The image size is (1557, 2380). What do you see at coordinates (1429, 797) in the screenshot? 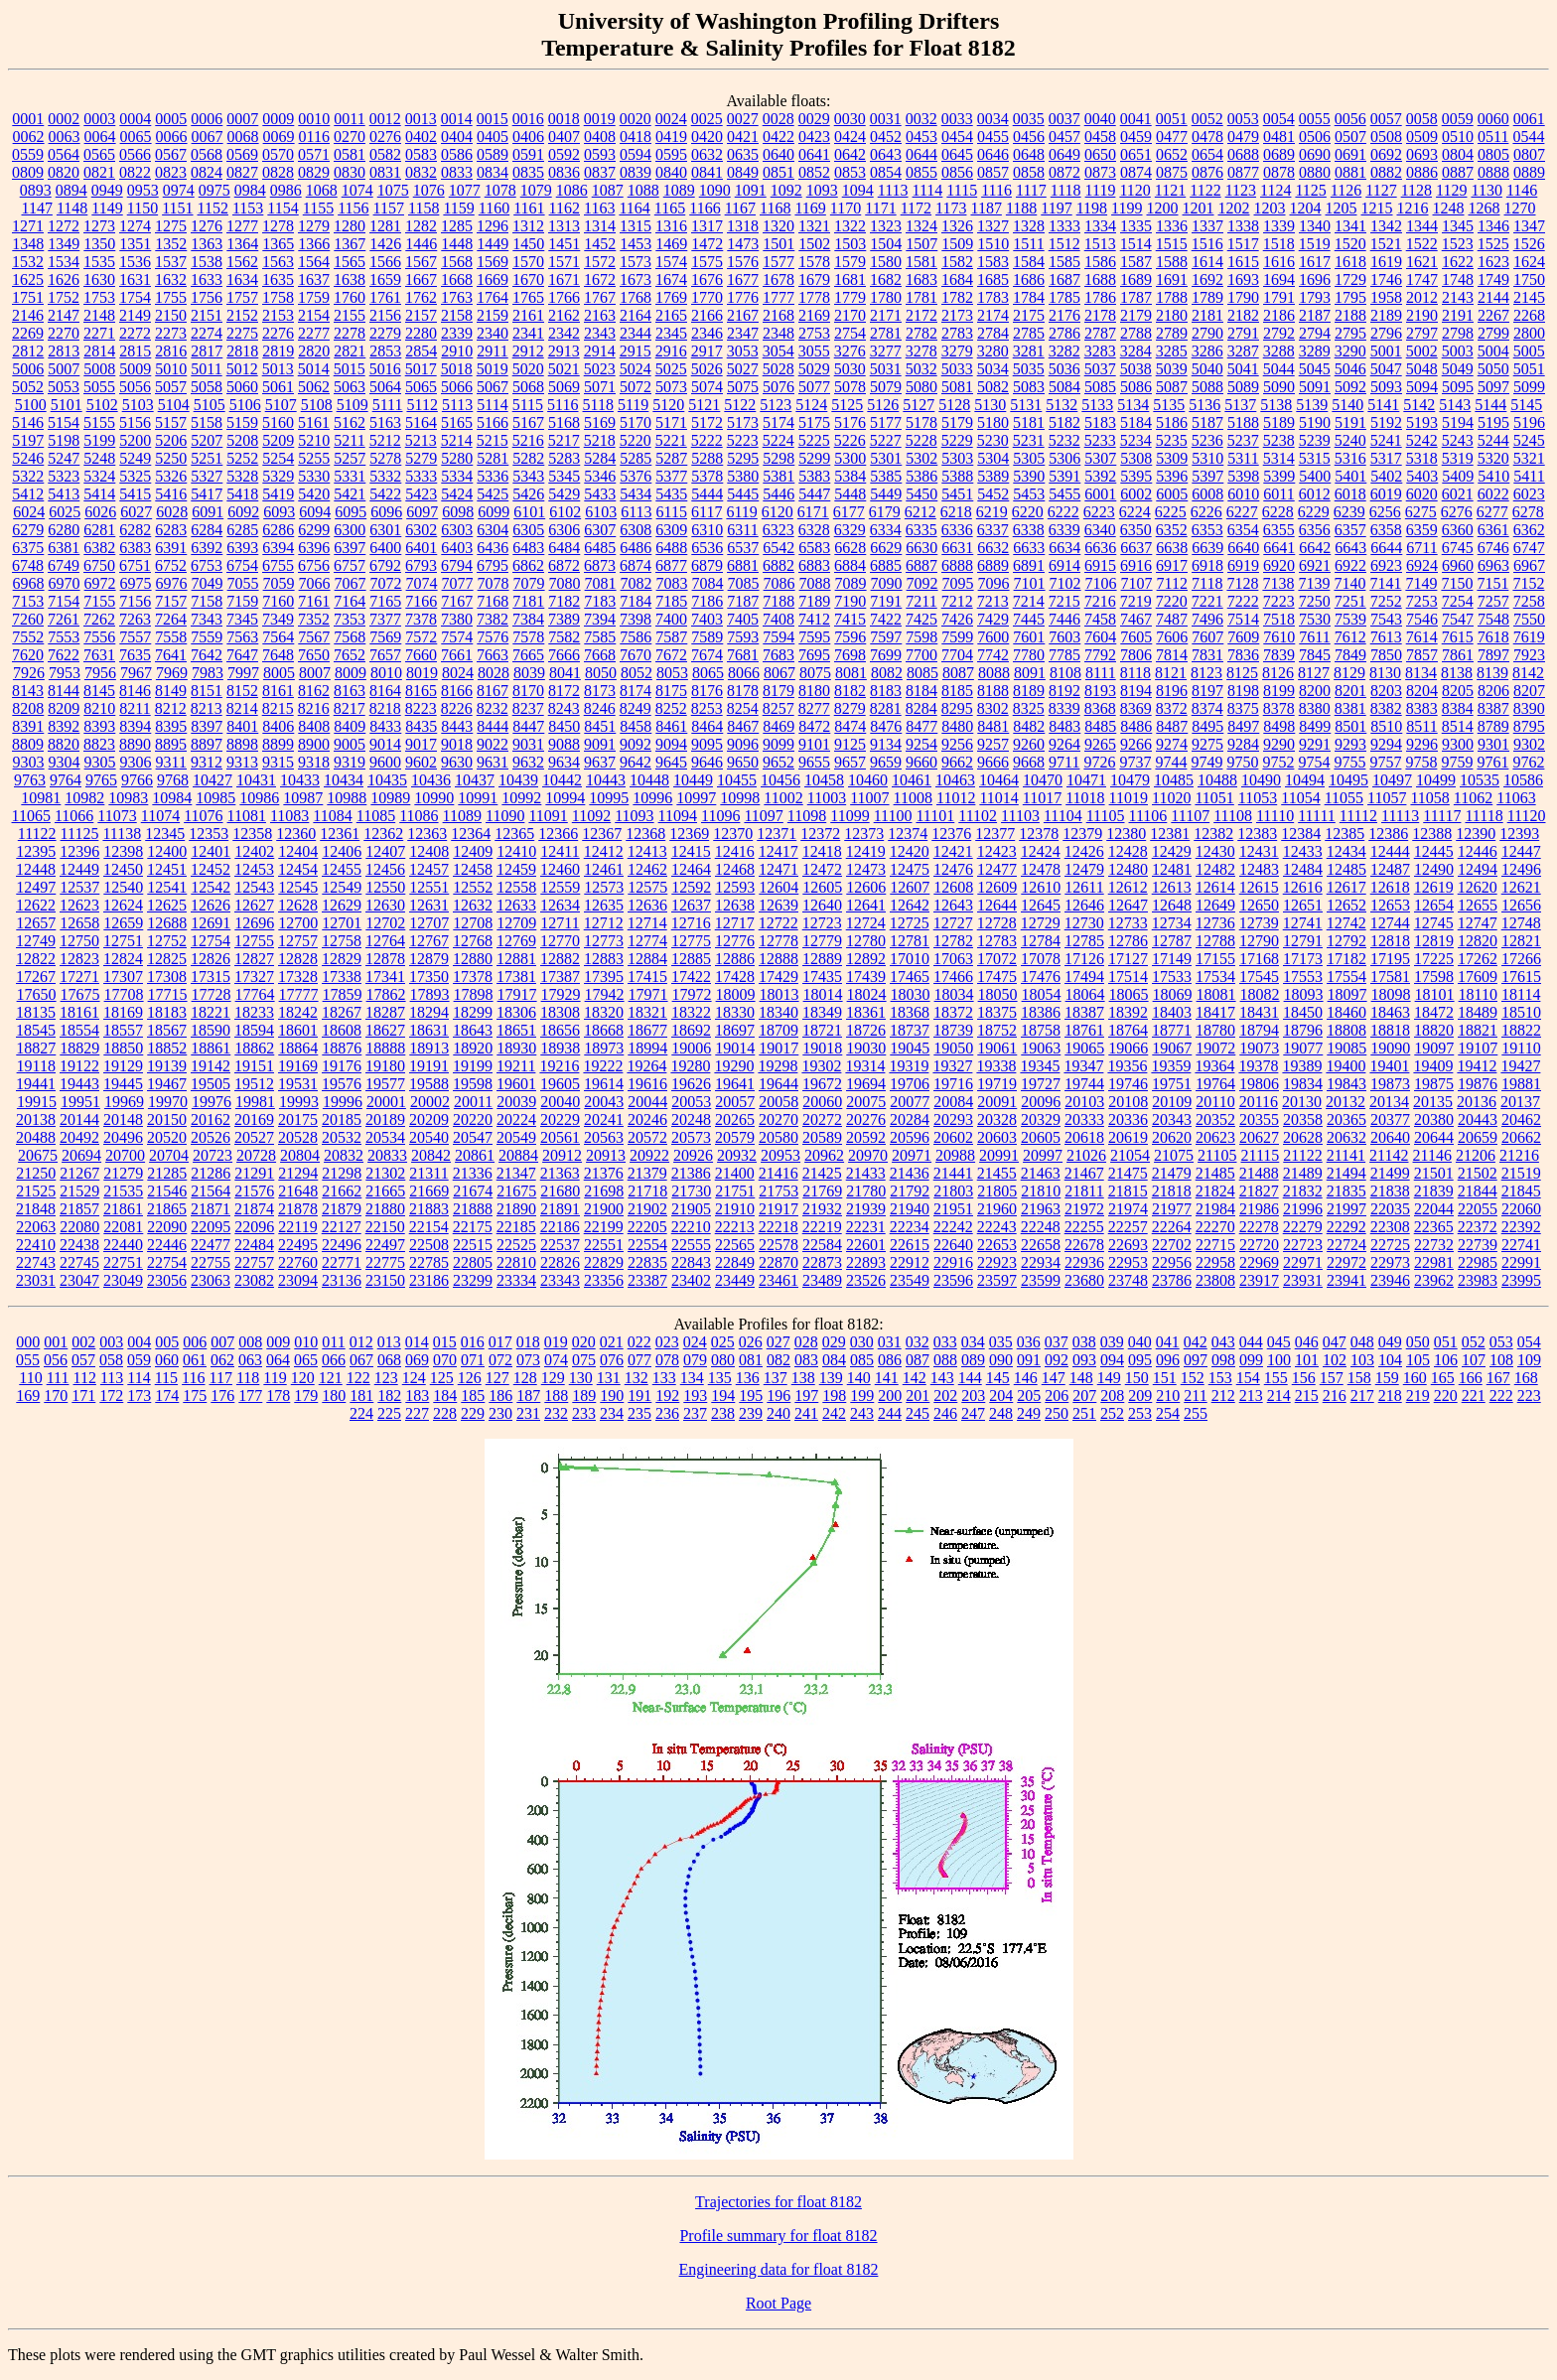
I see `11058` at bounding box center [1429, 797].